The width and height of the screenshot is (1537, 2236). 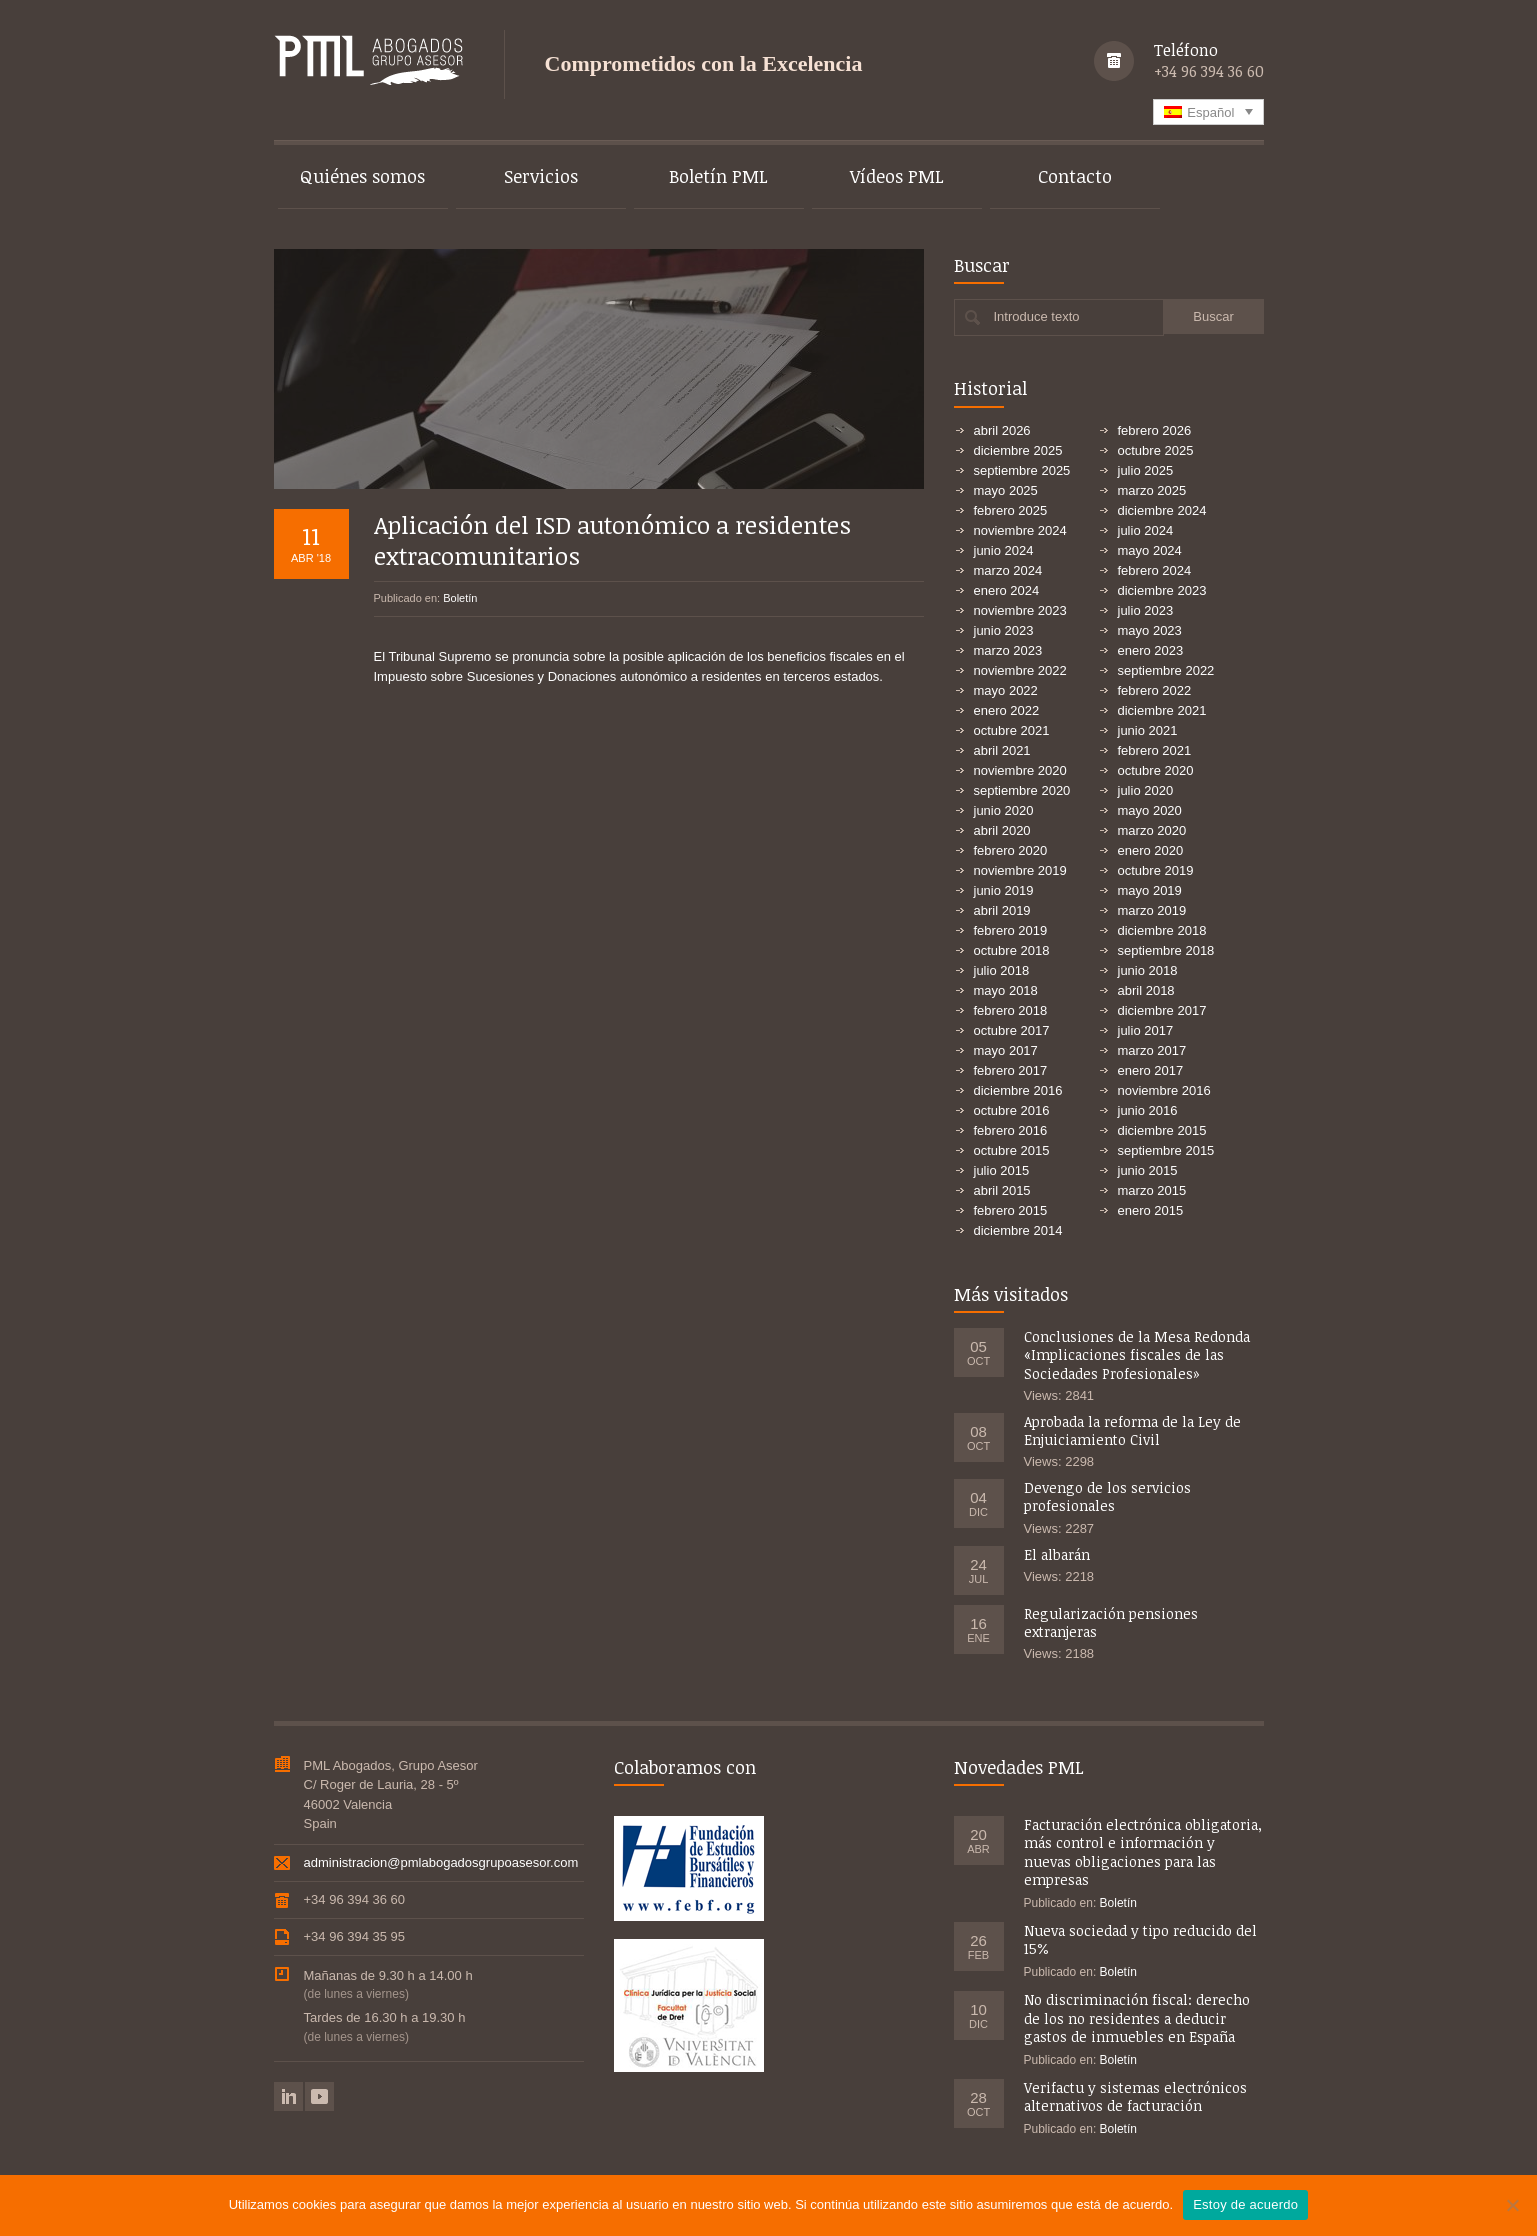 What do you see at coordinates (1155, 750) in the screenshot?
I see `febrero 2021` at bounding box center [1155, 750].